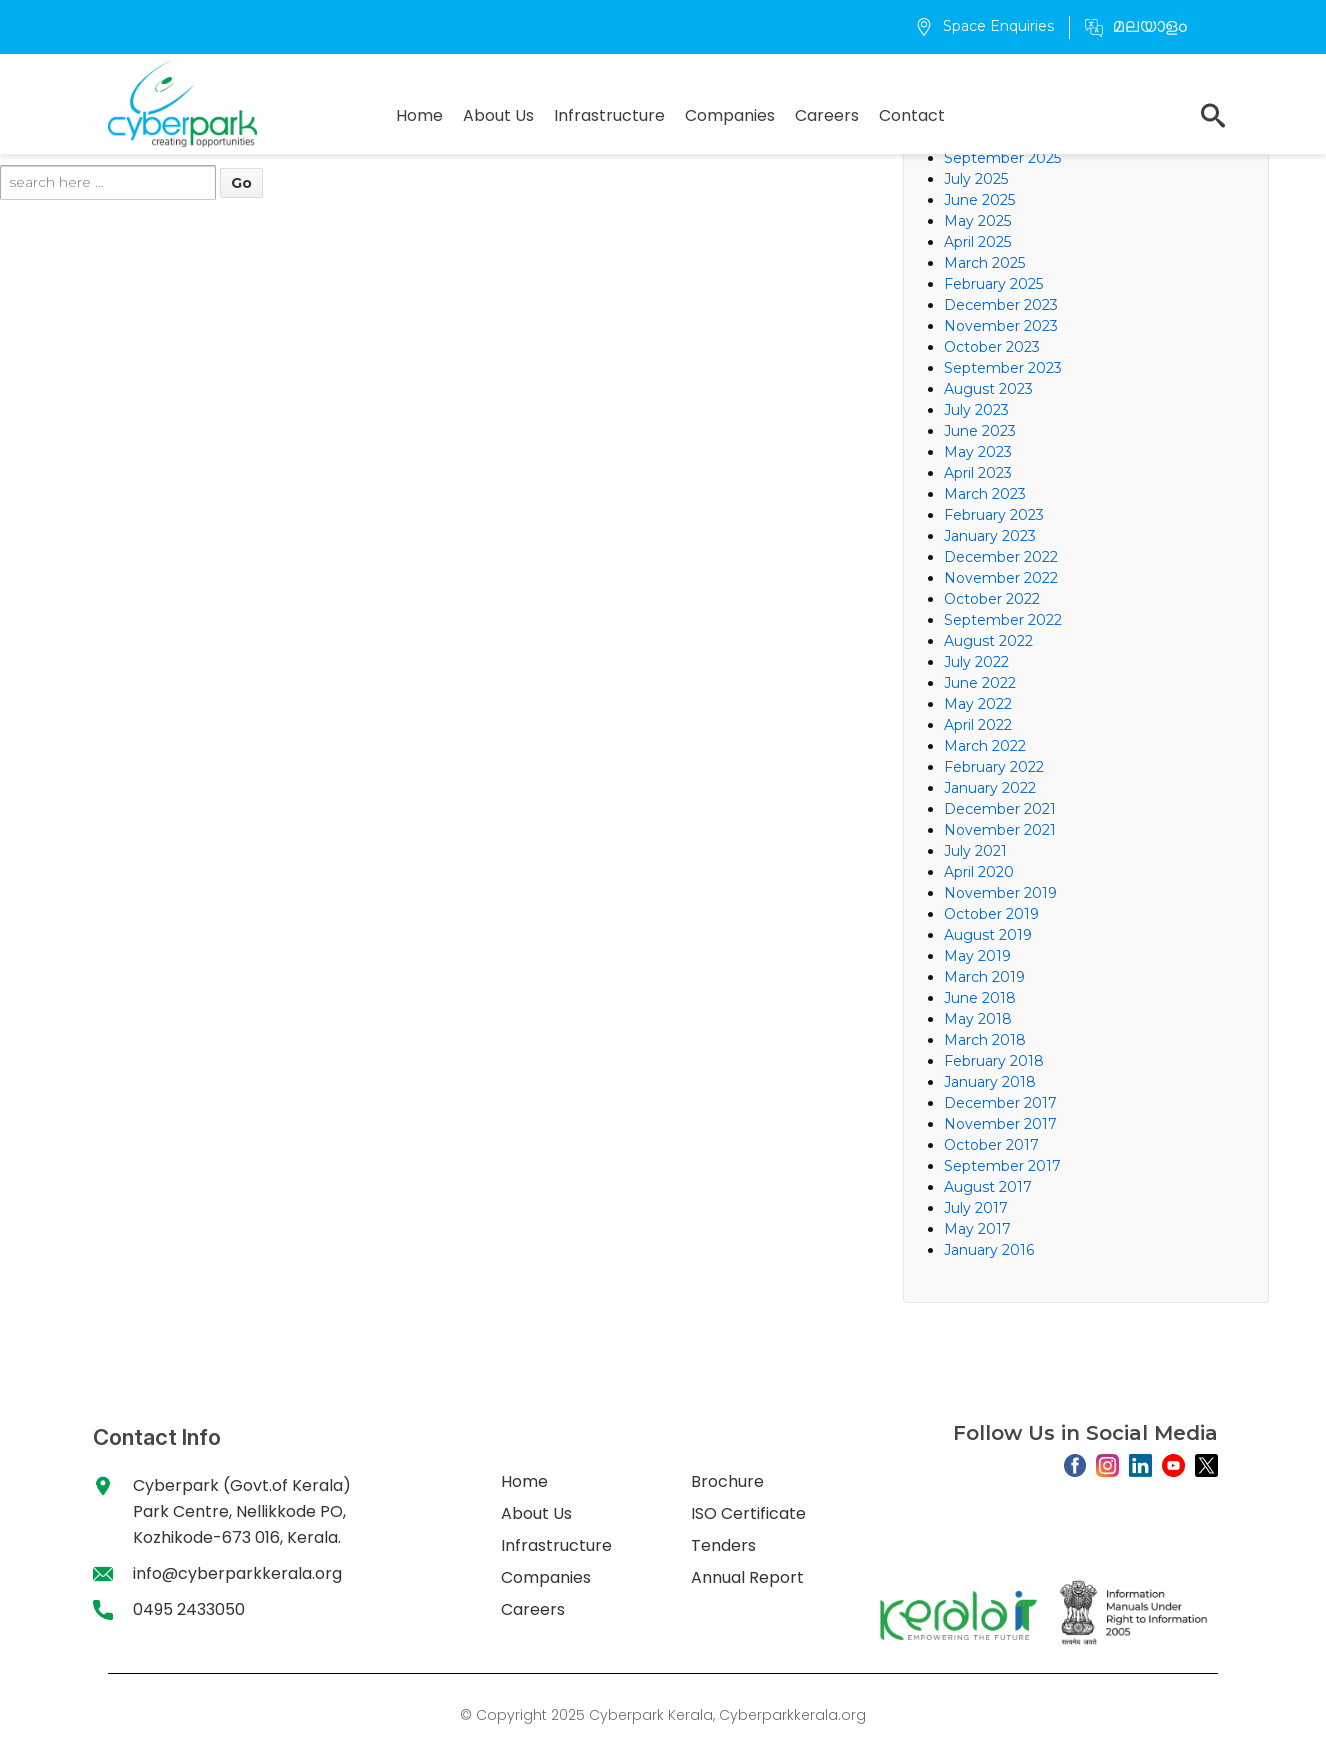 The width and height of the screenshot is (1326, 1742). Describe the element at coordinates (988, 935) in the screenshot. I see `August 2019` at that location.